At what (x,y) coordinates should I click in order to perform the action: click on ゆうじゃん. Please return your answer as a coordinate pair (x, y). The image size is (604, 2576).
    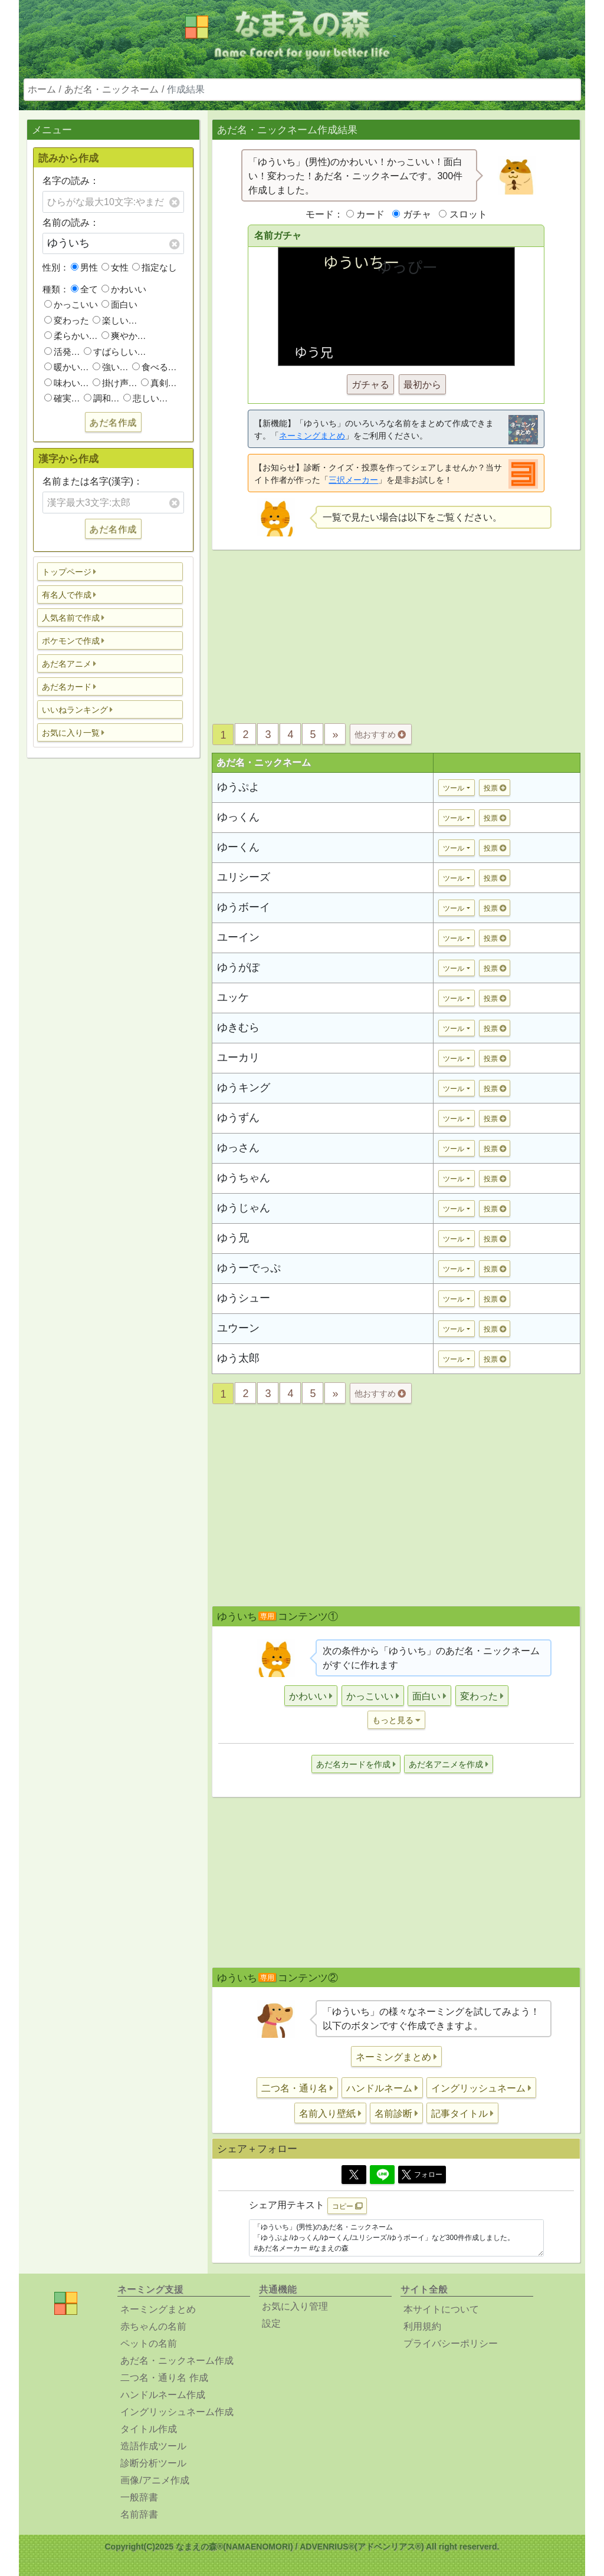
    Looking at the image, I should click on (243, 1208).